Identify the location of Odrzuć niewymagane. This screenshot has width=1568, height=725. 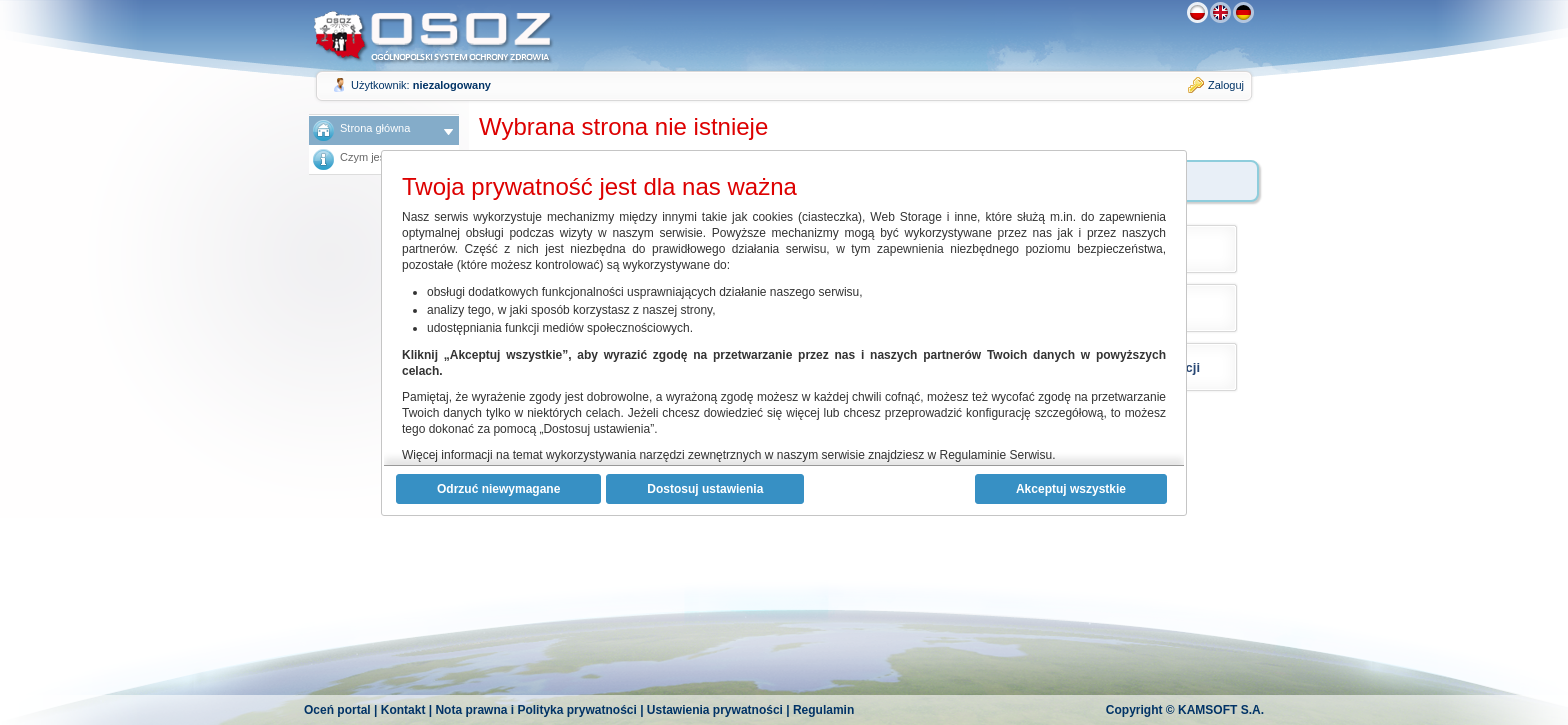
(498, 489).